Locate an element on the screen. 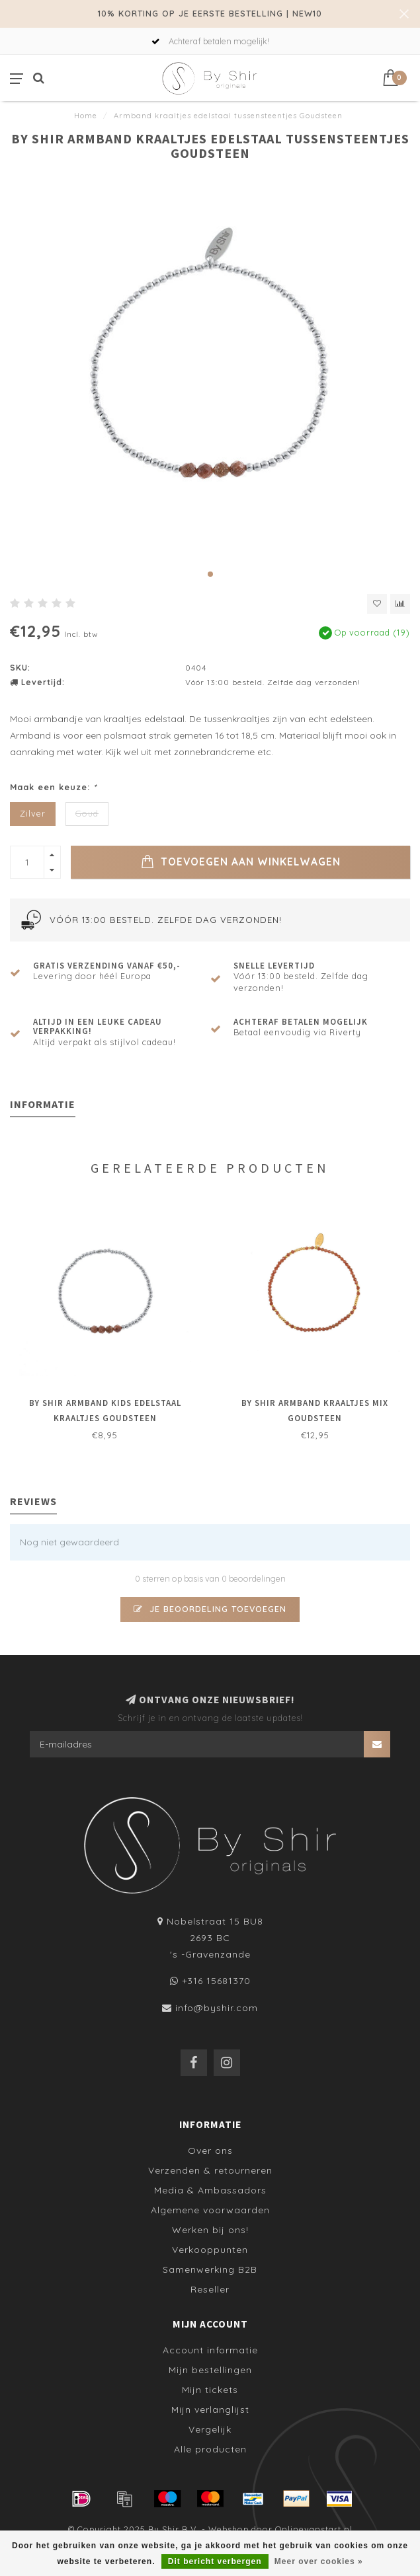 The width and height of the screenshot is (420, 2576). Account informatie is located at coordinates (210, 2350).